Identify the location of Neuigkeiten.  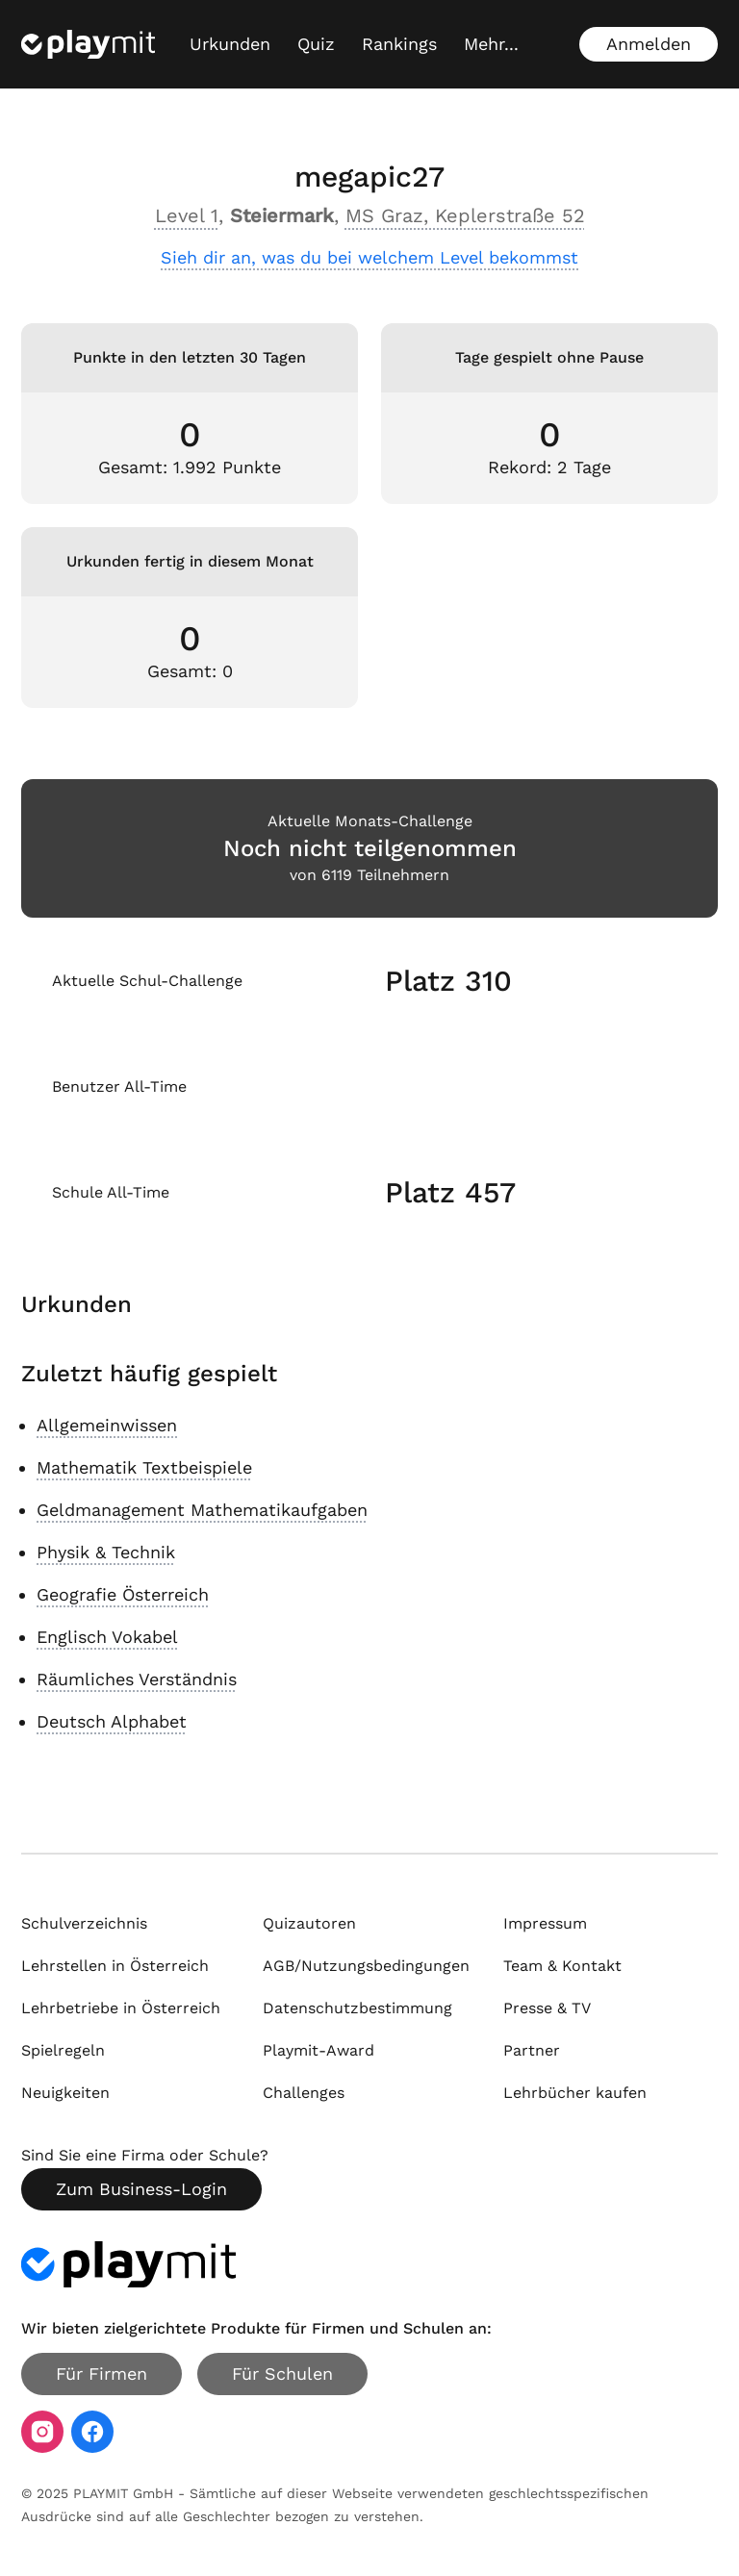
(65, 2093).